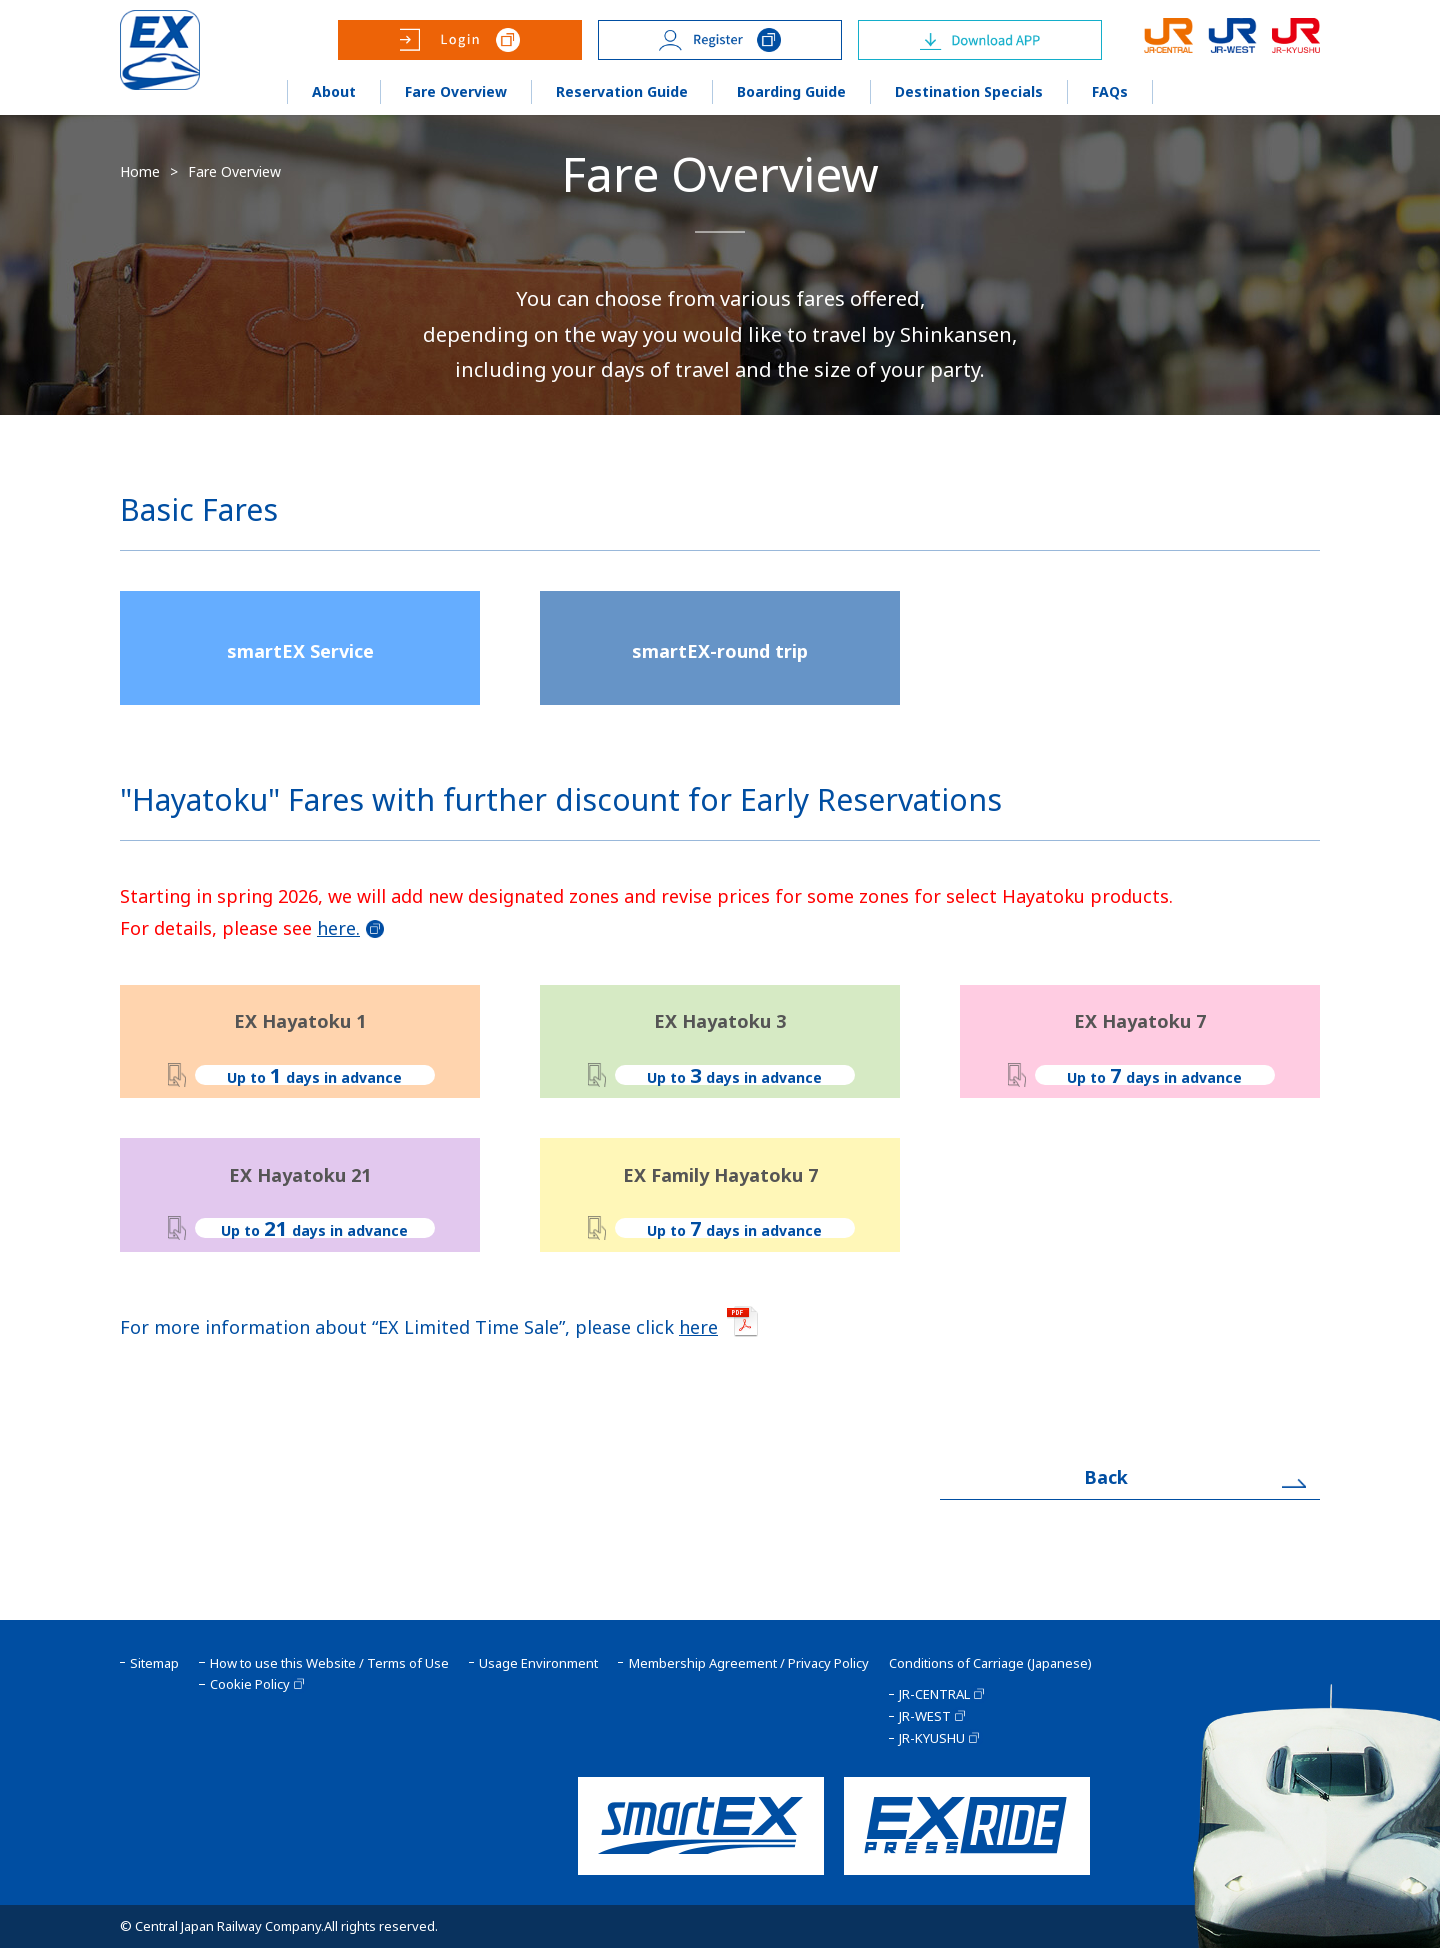  I want to click on Membership Agreement / Privacy Policy, so click(749, 1663).